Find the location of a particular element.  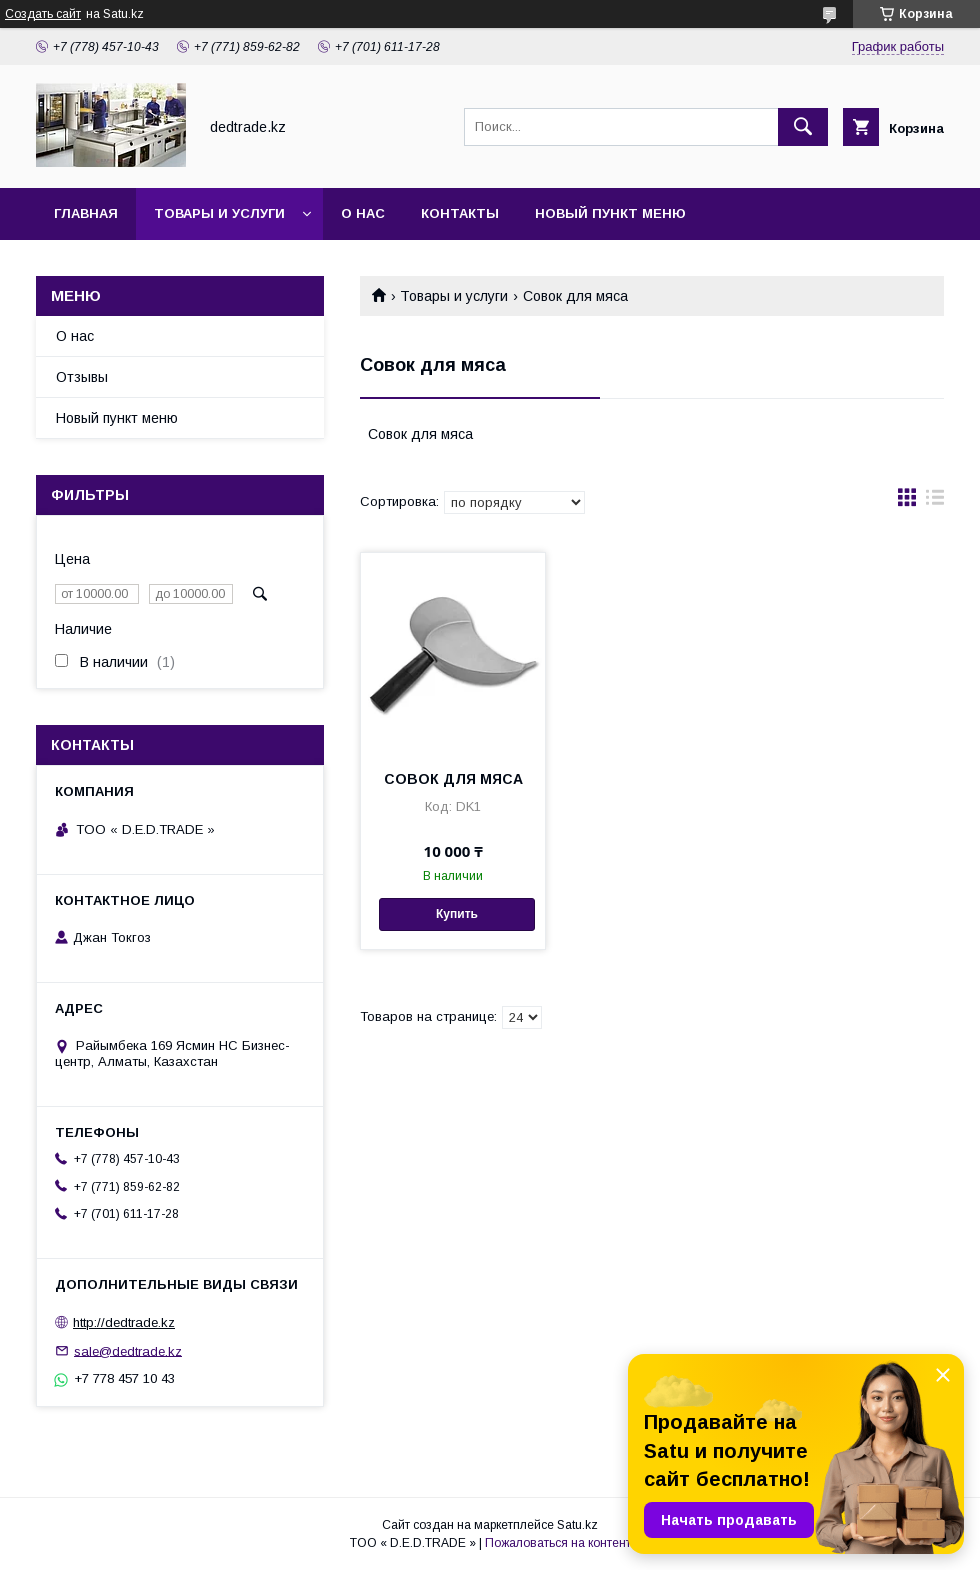

Пожаловаться на контент is located at coordinates (558, 1543).